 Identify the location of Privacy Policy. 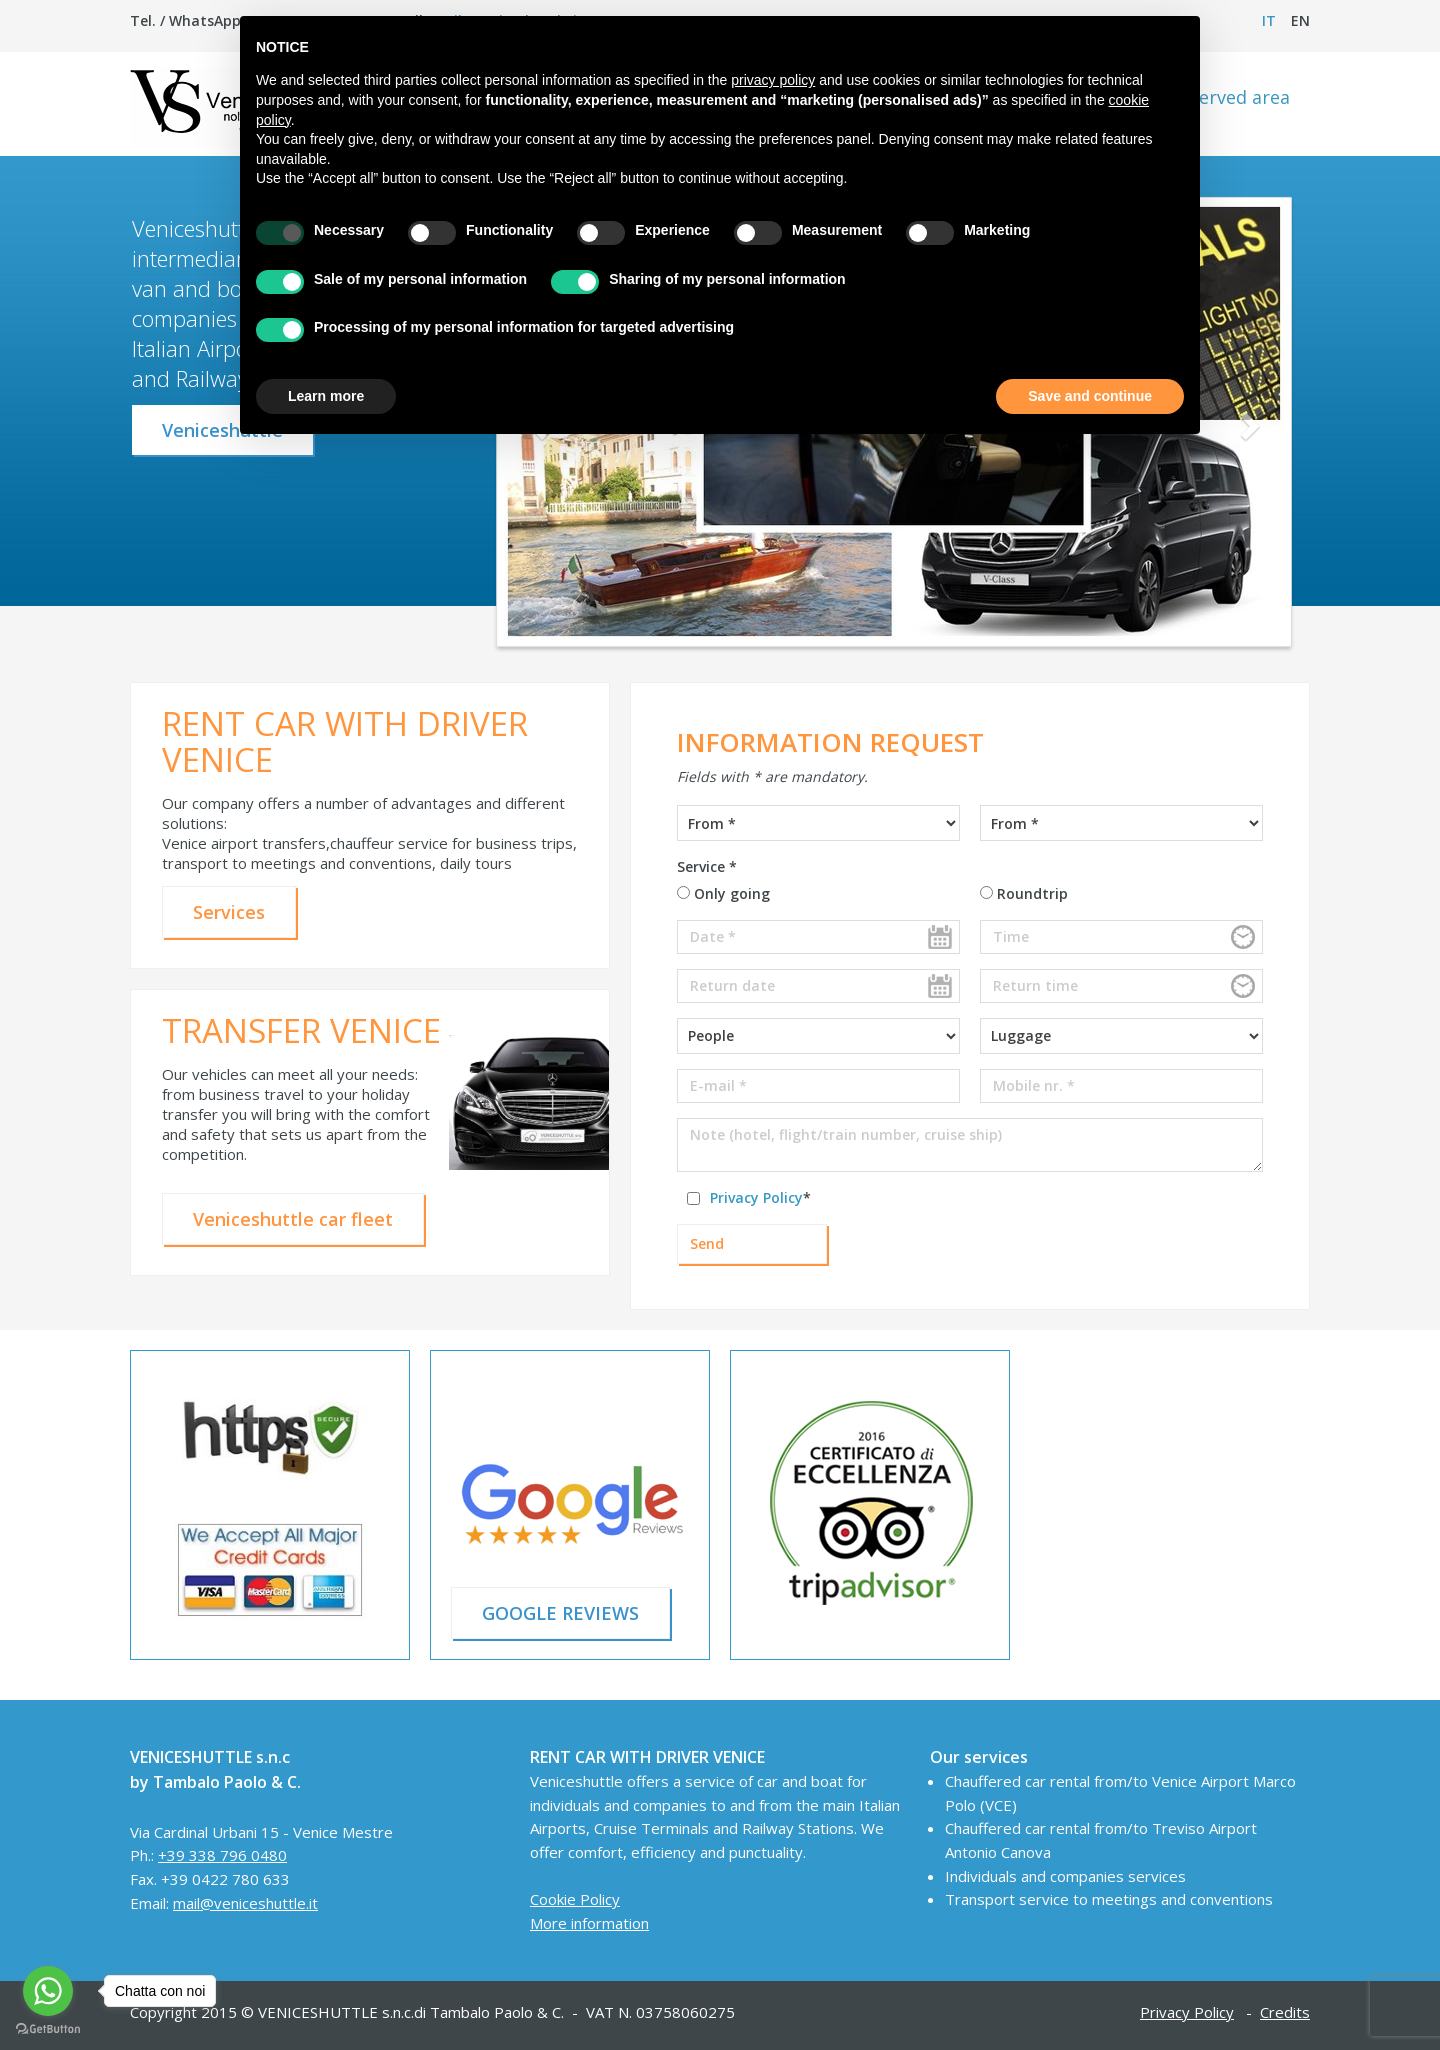
(756, 1197).